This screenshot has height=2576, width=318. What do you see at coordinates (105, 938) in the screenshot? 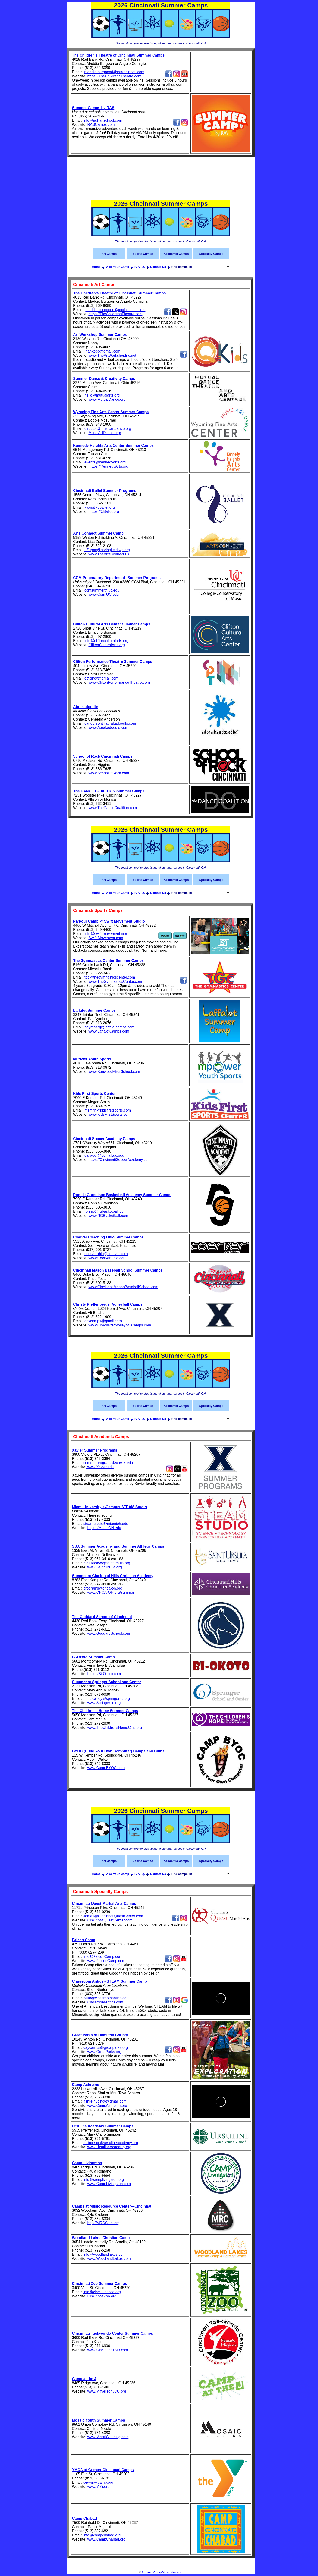
I see `Swift-Movement.com` at bounding box center [105, 938].